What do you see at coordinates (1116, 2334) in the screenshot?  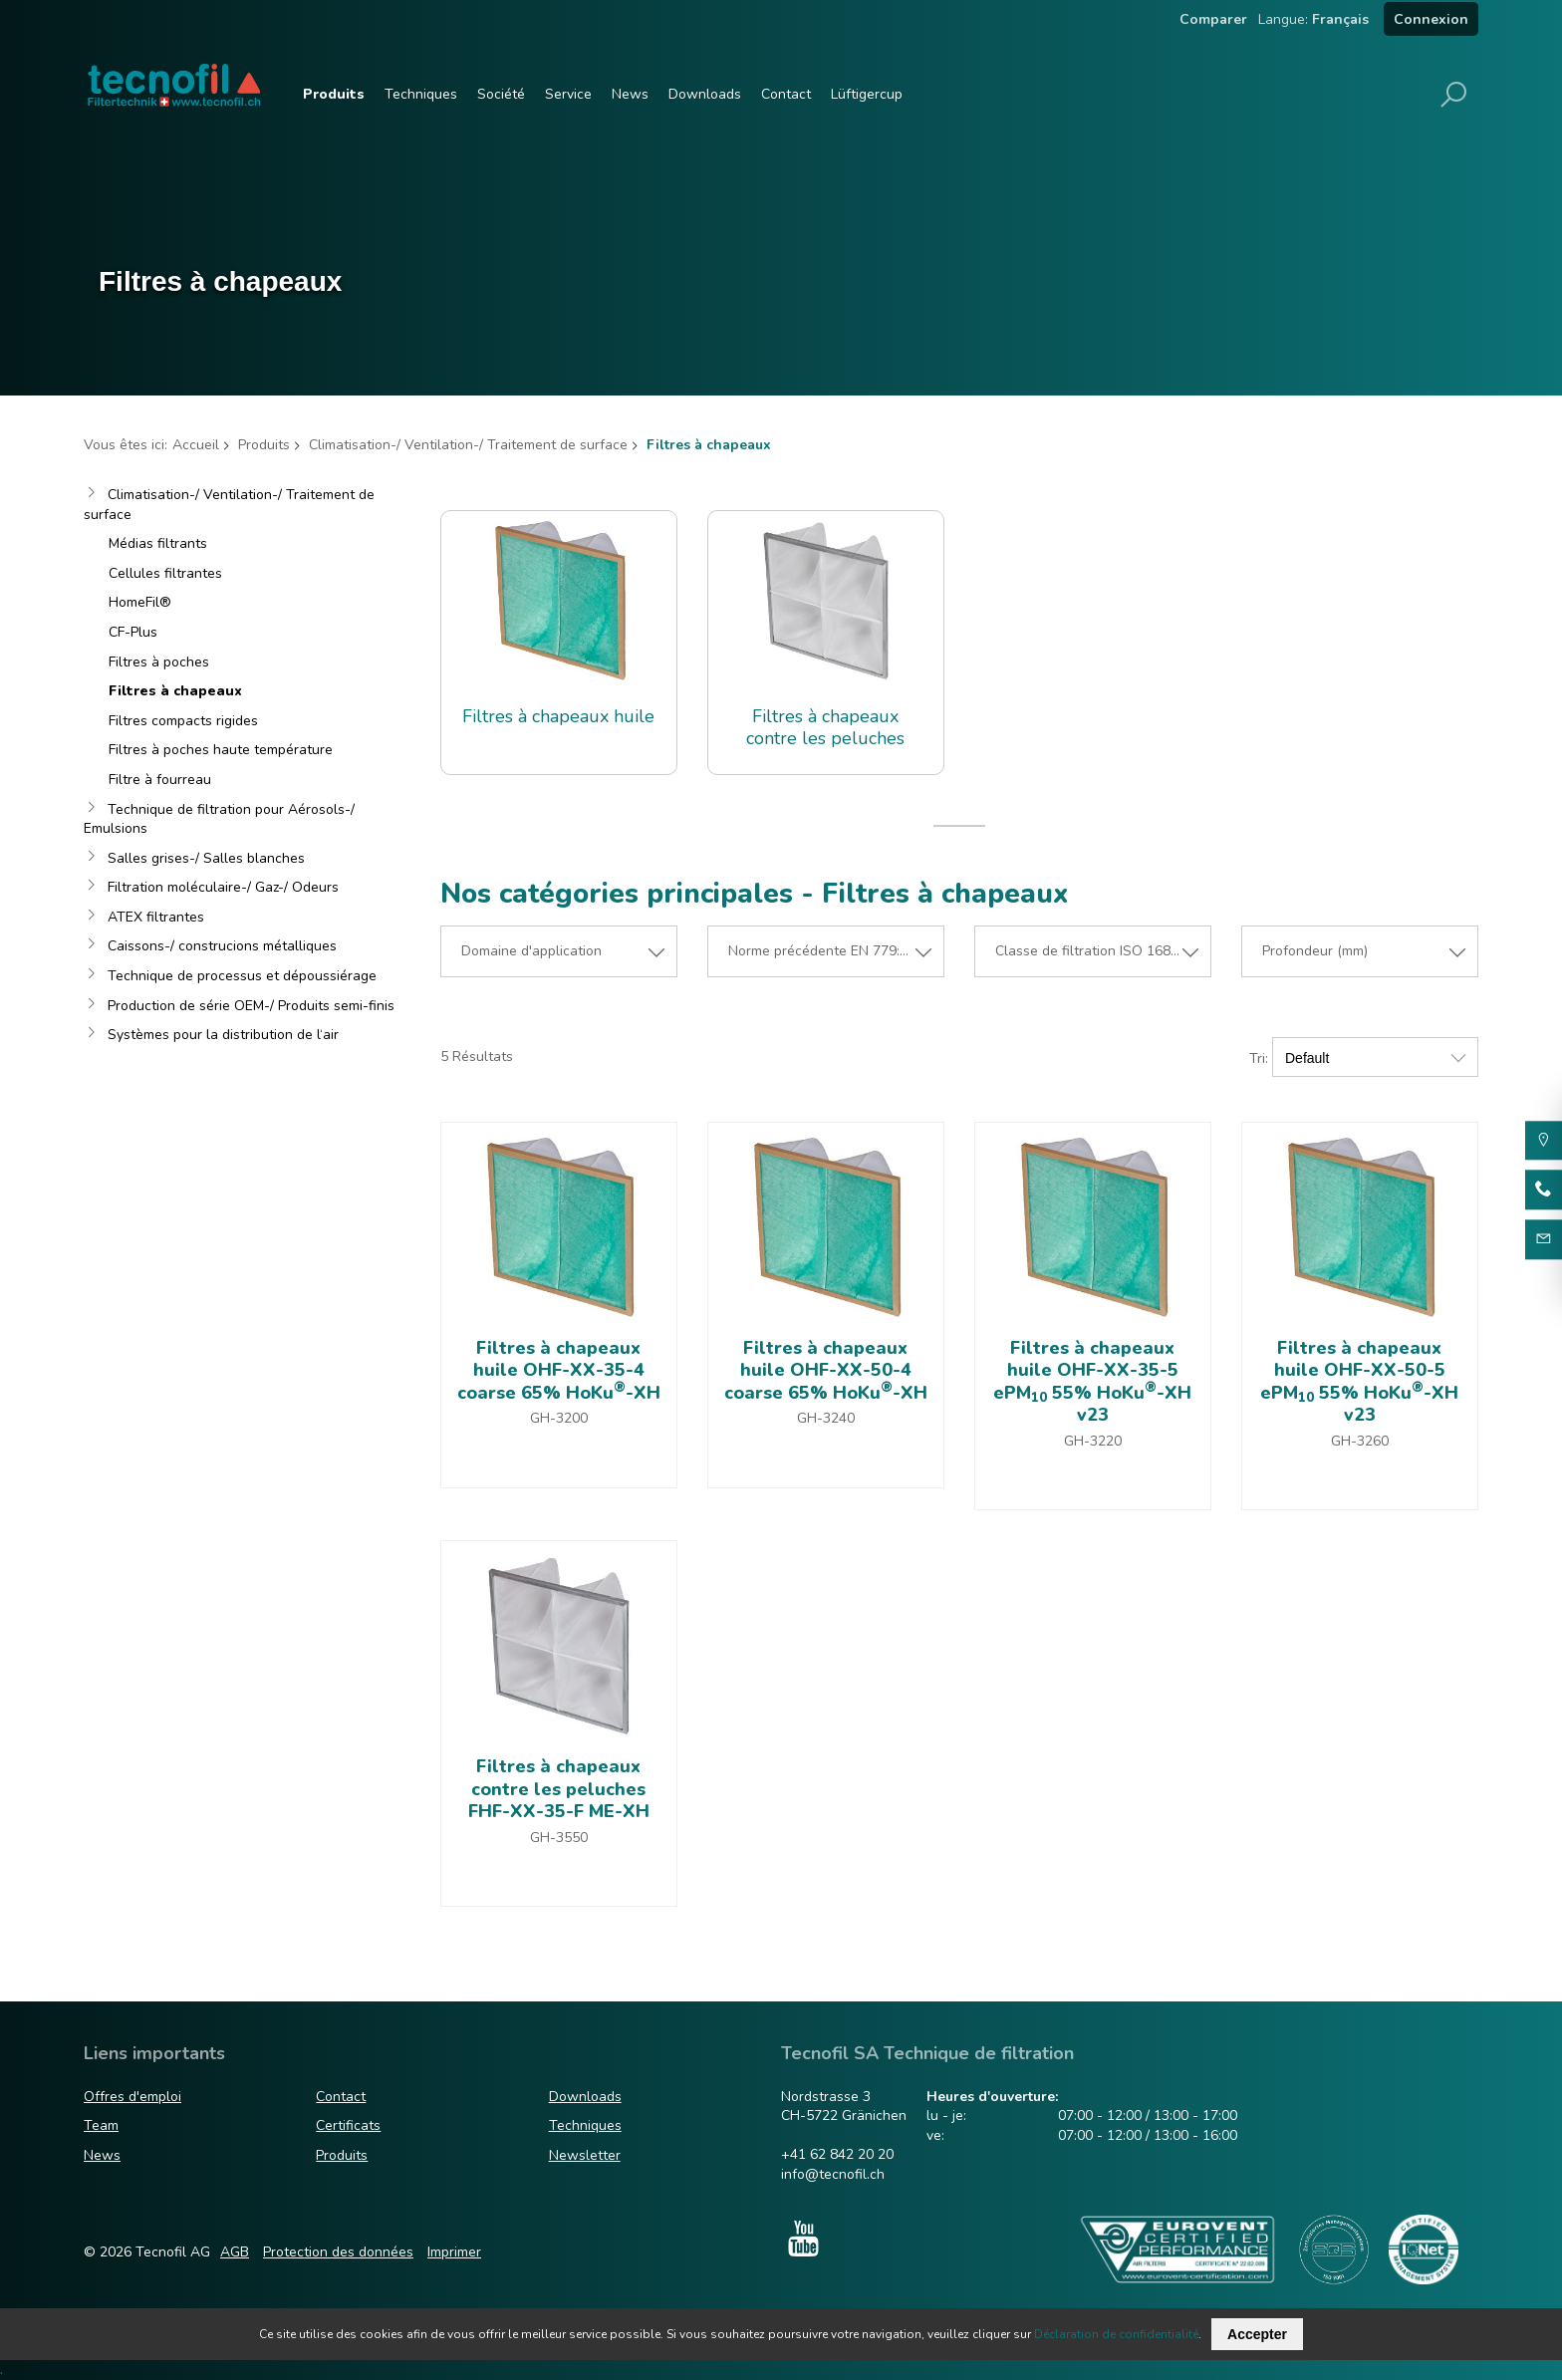 I see `Déclaration de confidentialité` at bounding box center [1116, 2334].